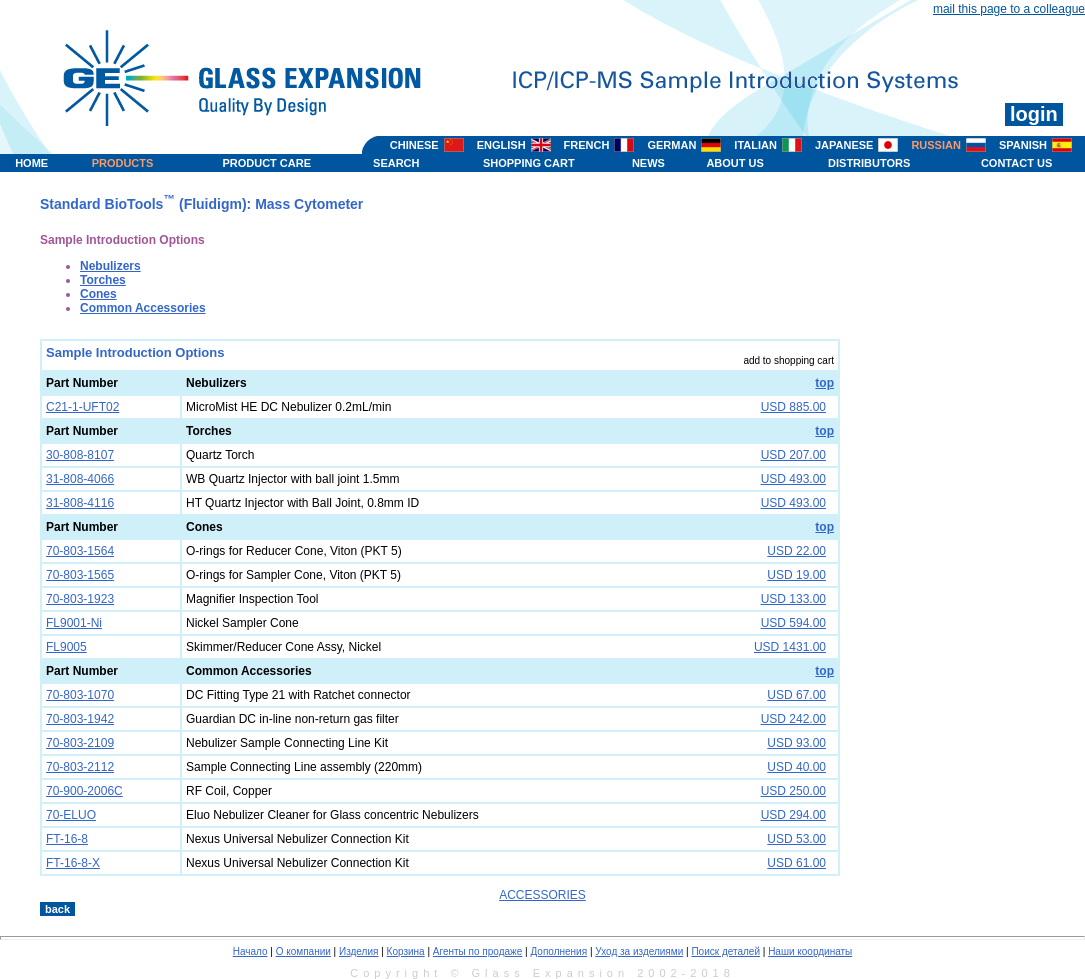  What do you see at coordinates (123, 163) in the screenshot?
I see `PRODUCTS` at bounding box center [123, 163].